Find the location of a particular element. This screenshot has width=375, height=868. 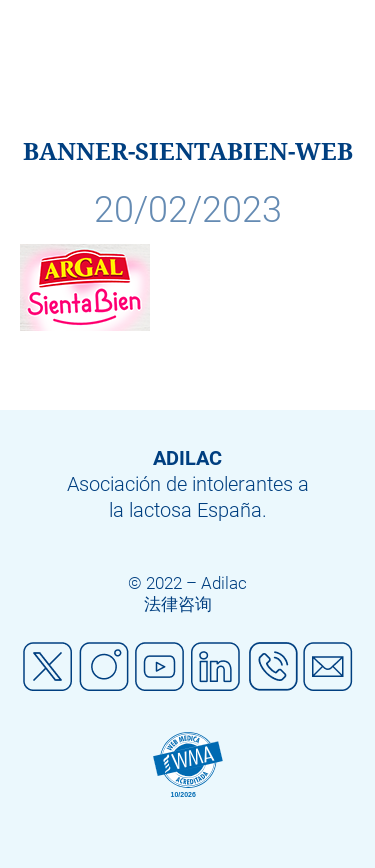

Mail is located at coordinates (328, 667).